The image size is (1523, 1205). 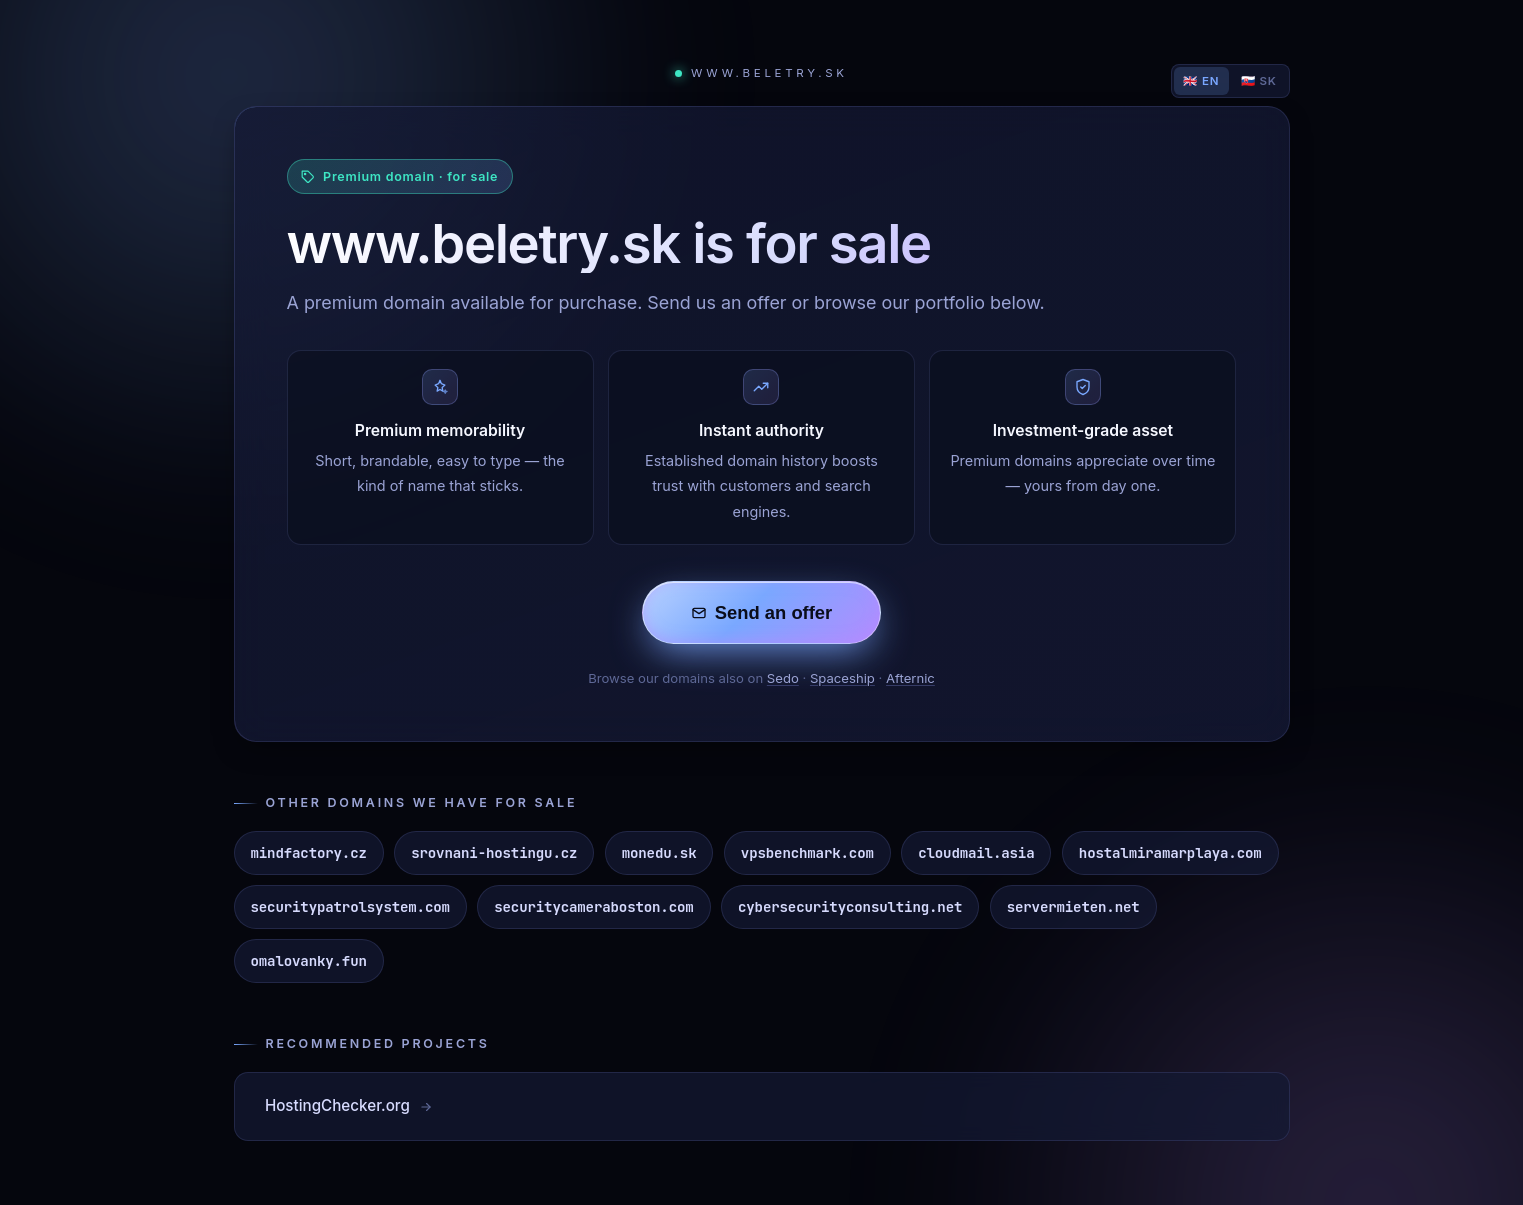 I want to click on Afternic, so click(x=910, y=678).